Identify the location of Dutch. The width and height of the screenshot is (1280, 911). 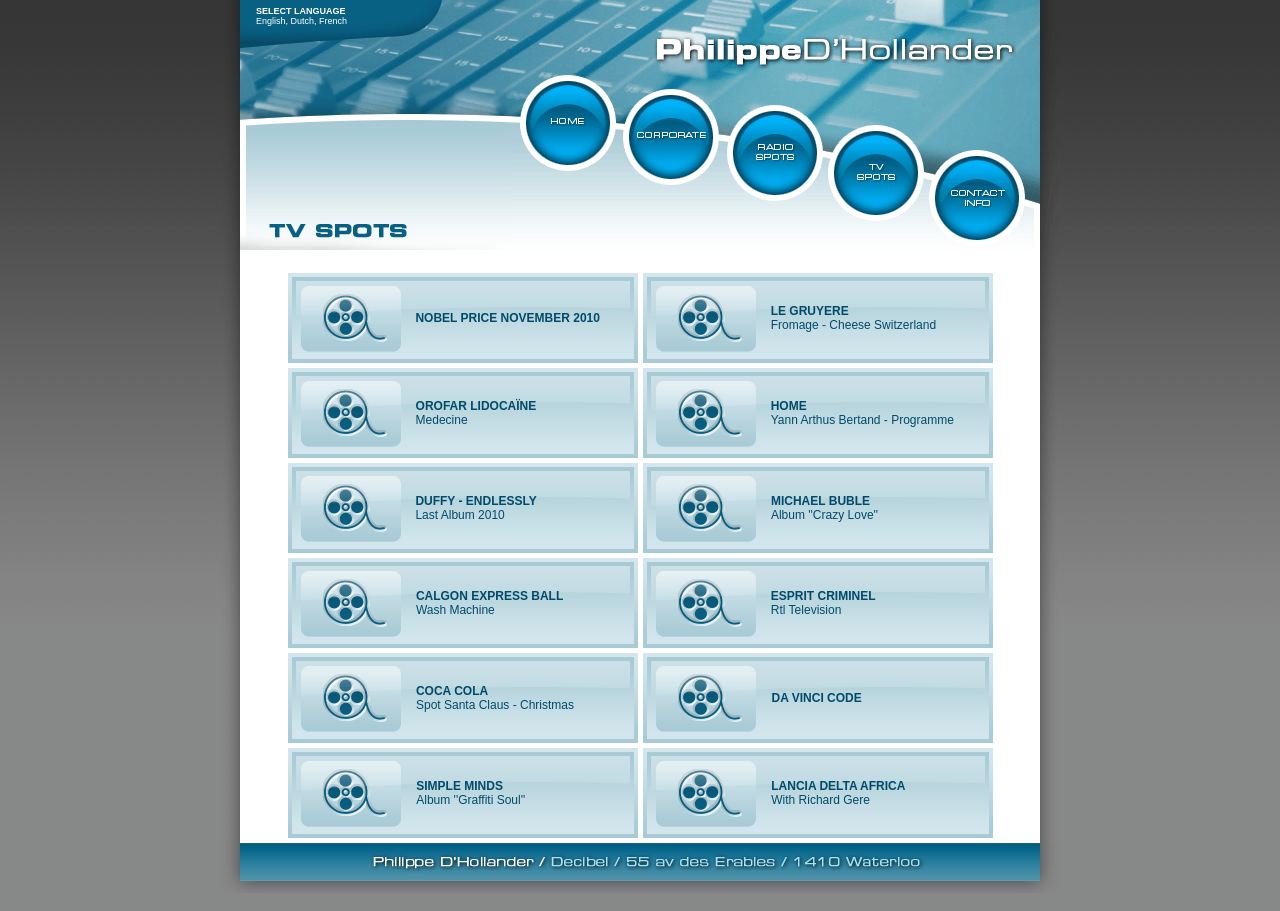
(303, 21).